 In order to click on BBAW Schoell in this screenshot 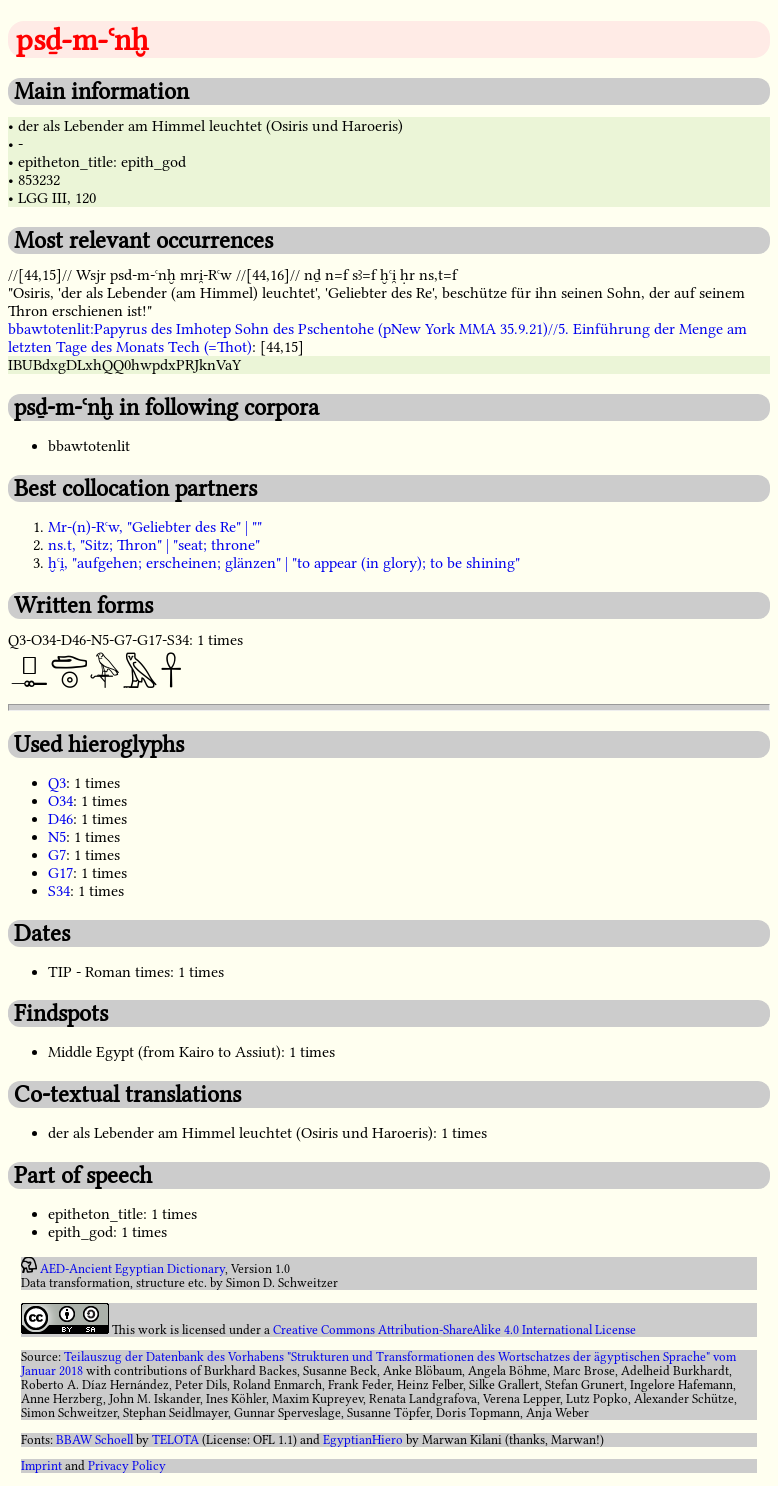, I will do `click(94, 1440)`.